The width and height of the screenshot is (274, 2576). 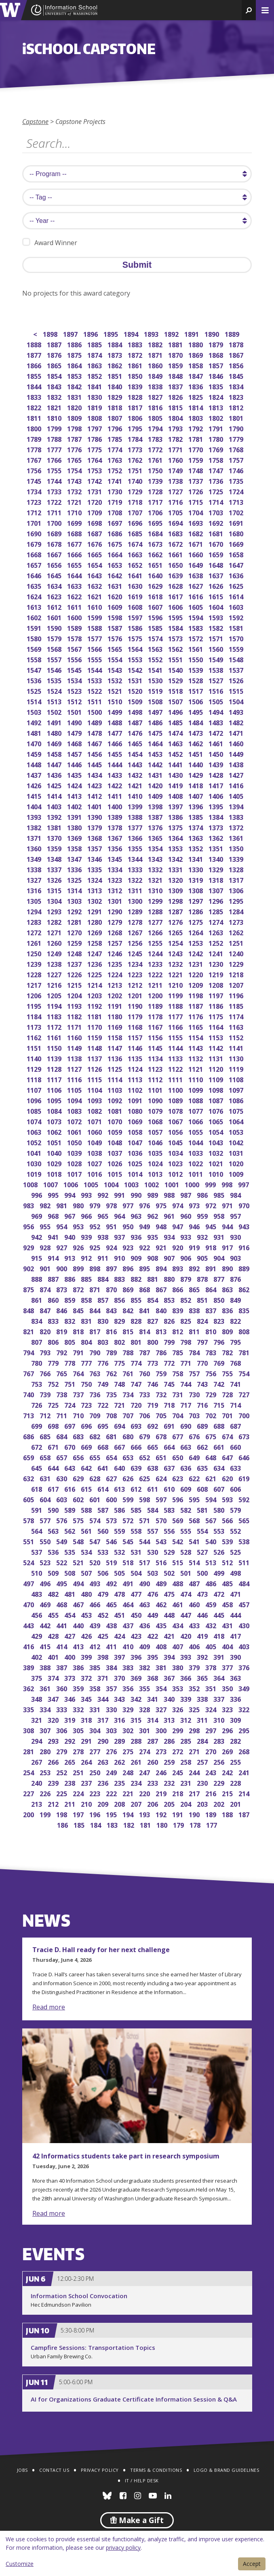 What do you see at coordinates (236, 732) in the screenshot?
I see `1471` at bounding box center [236, 732].